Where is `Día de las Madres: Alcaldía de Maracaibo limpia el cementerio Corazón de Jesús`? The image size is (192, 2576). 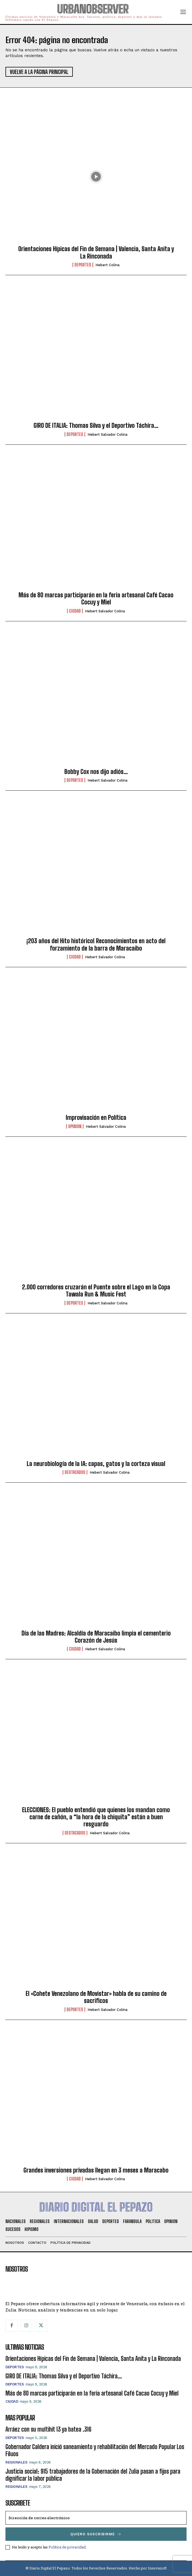 Día de las Madres: Alcaldía de Maracaibo limpia el cementerio Corazón de Jesús is located at coordinates (96, 1637).